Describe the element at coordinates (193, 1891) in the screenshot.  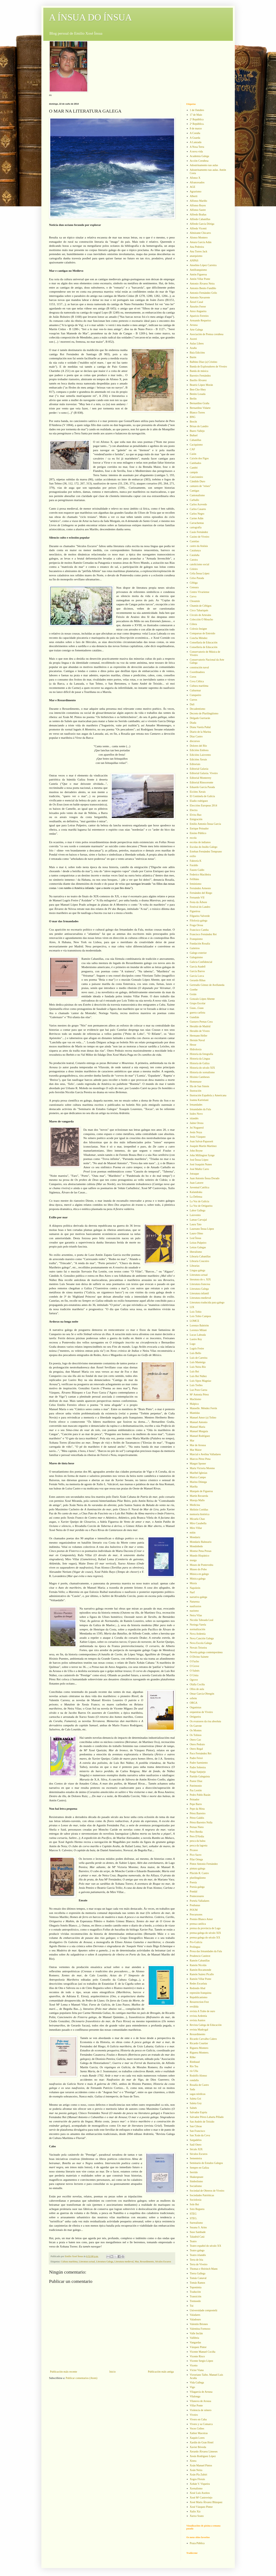
I see `Pondal` at that location.